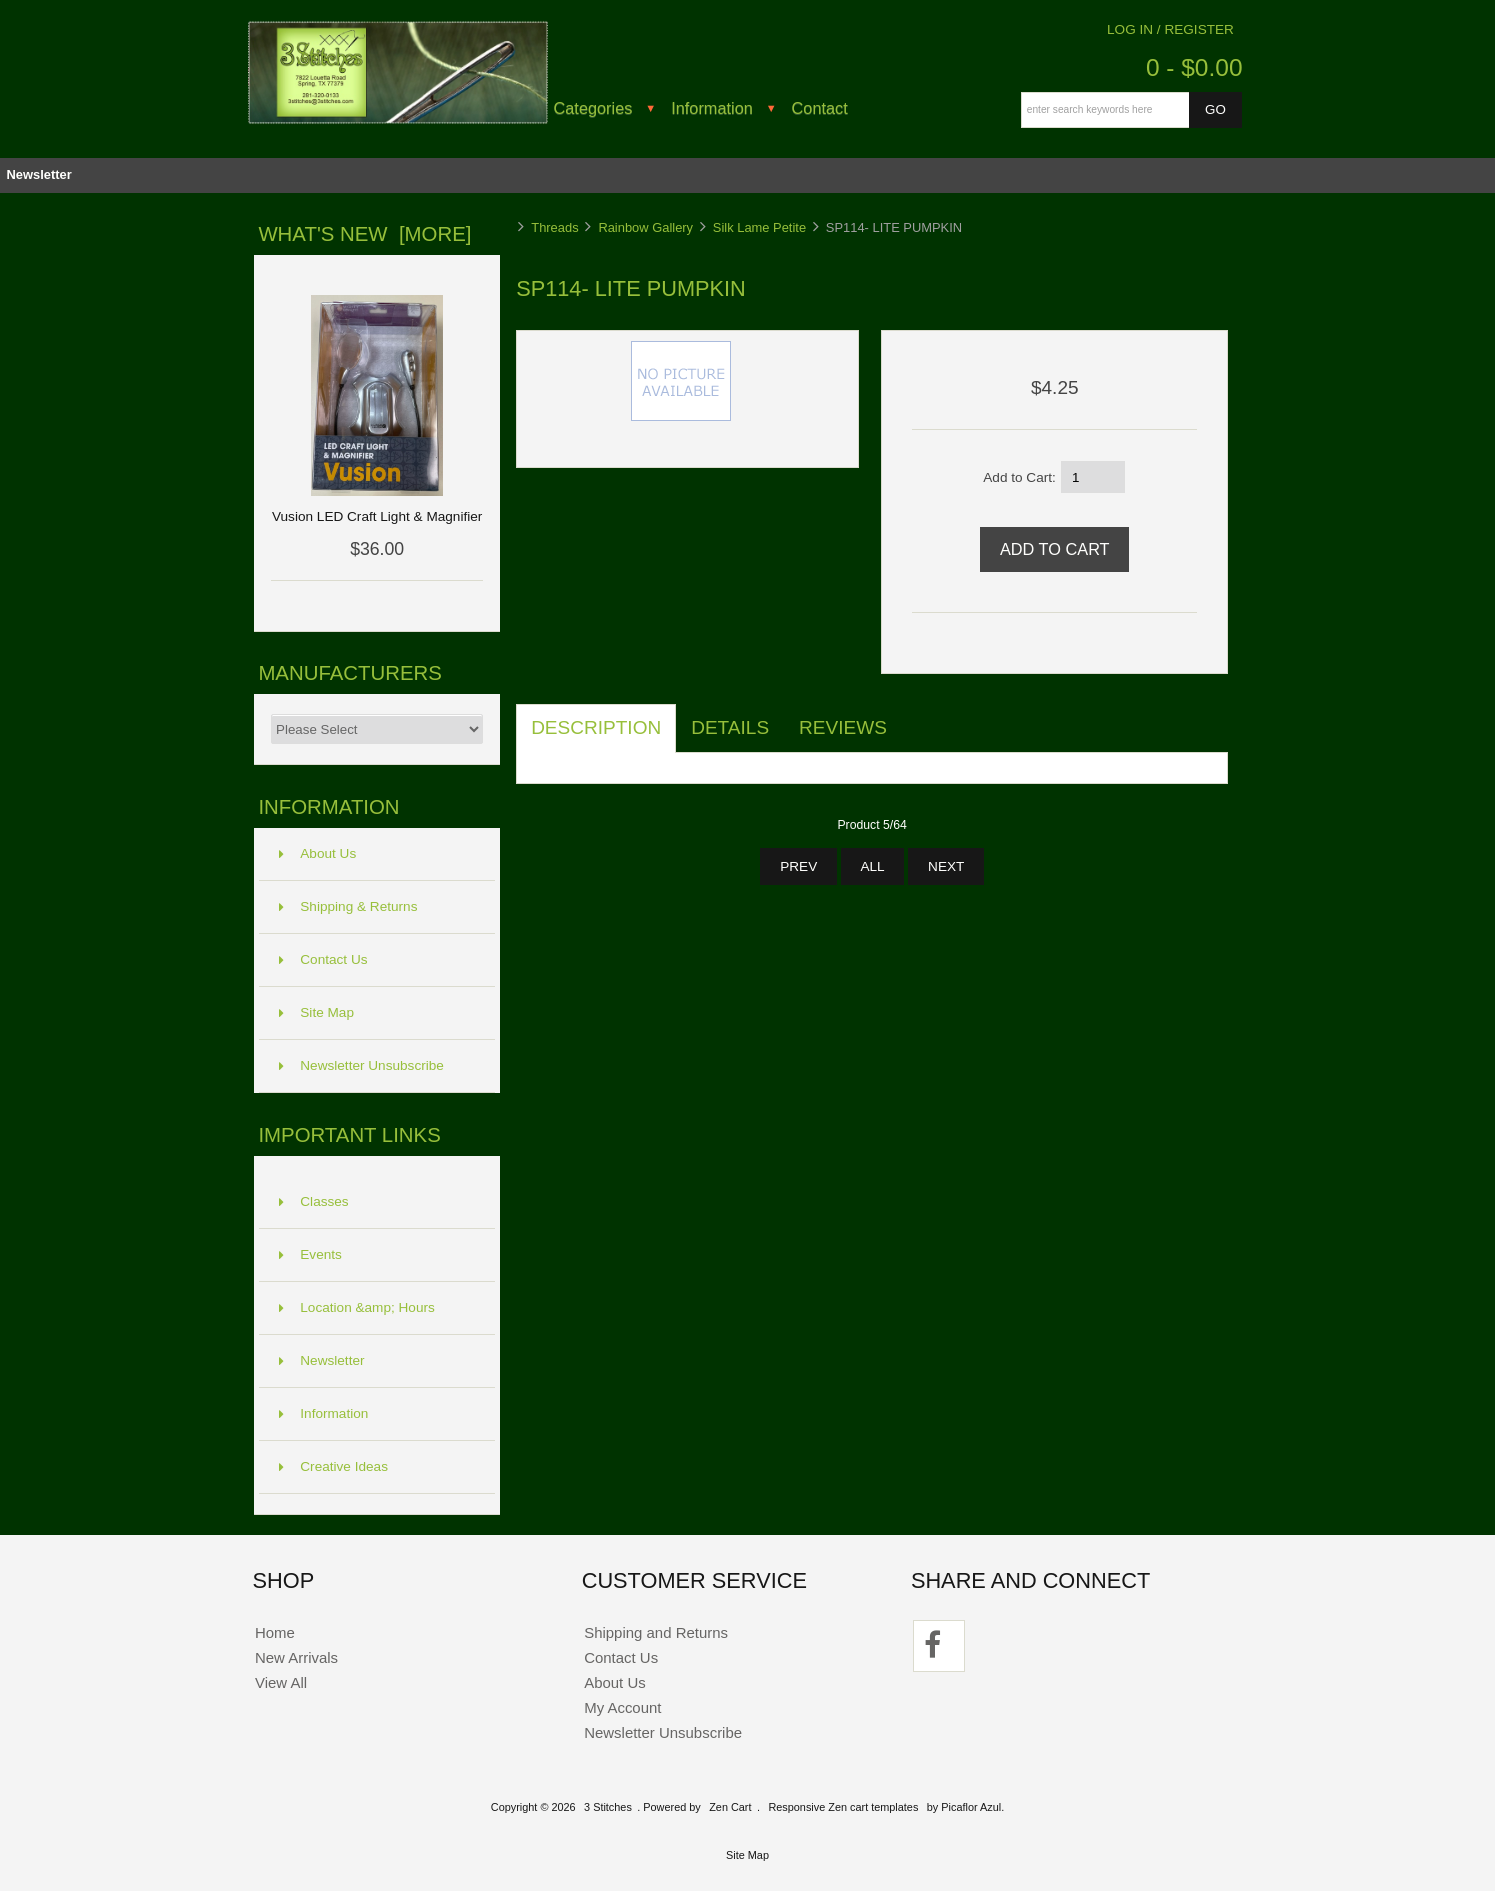 This screenshot has height=1891, width=1495. What do you see at coordinates (296, 1657) in the screenshot?
I see `New Arrivals` at bounding box center [296, 1657].